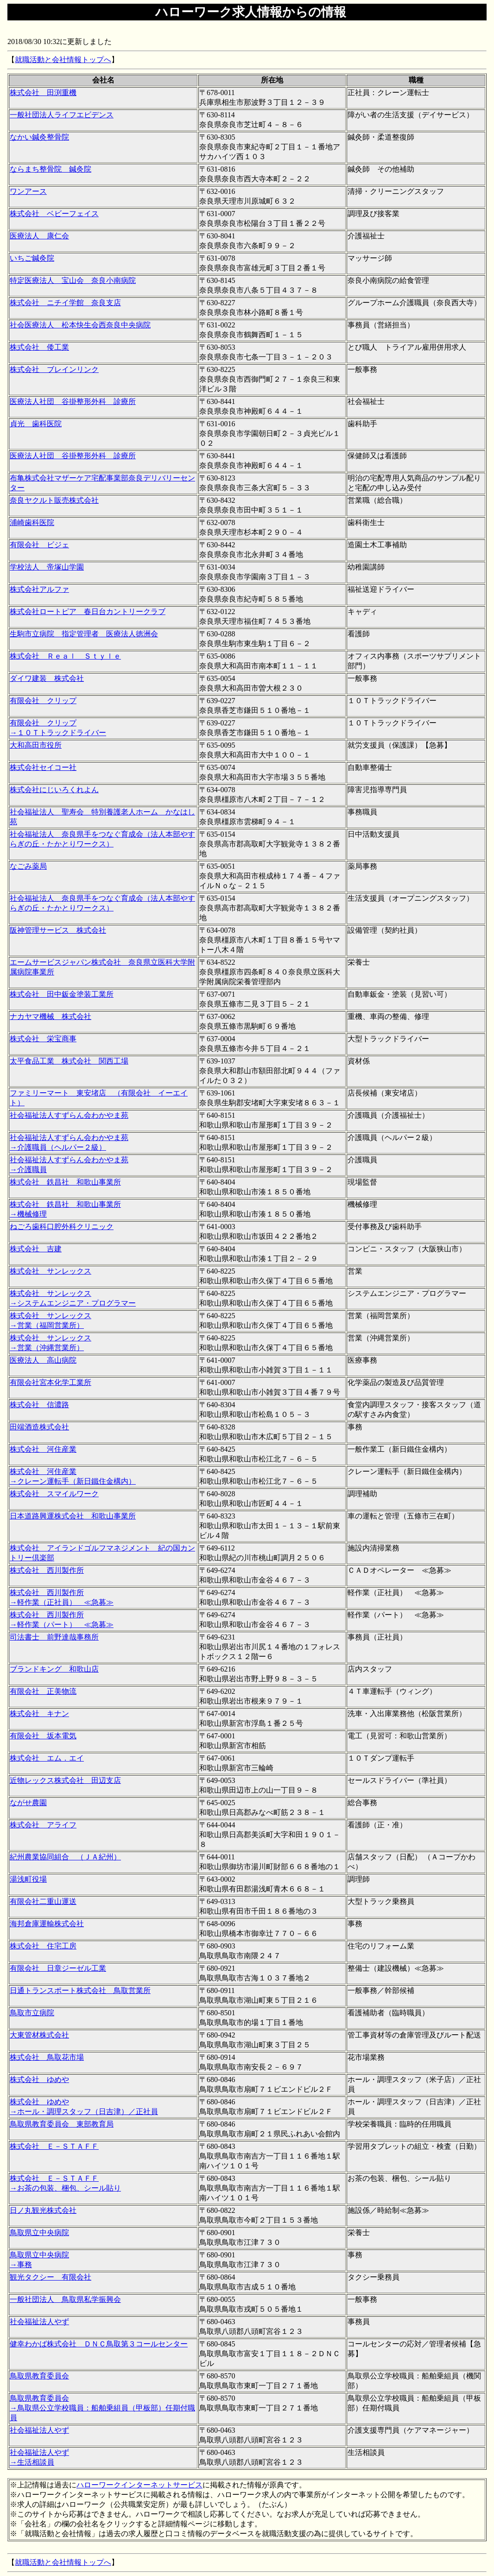  I want to click on 医療法人 高山病院, so click(43, 1360).